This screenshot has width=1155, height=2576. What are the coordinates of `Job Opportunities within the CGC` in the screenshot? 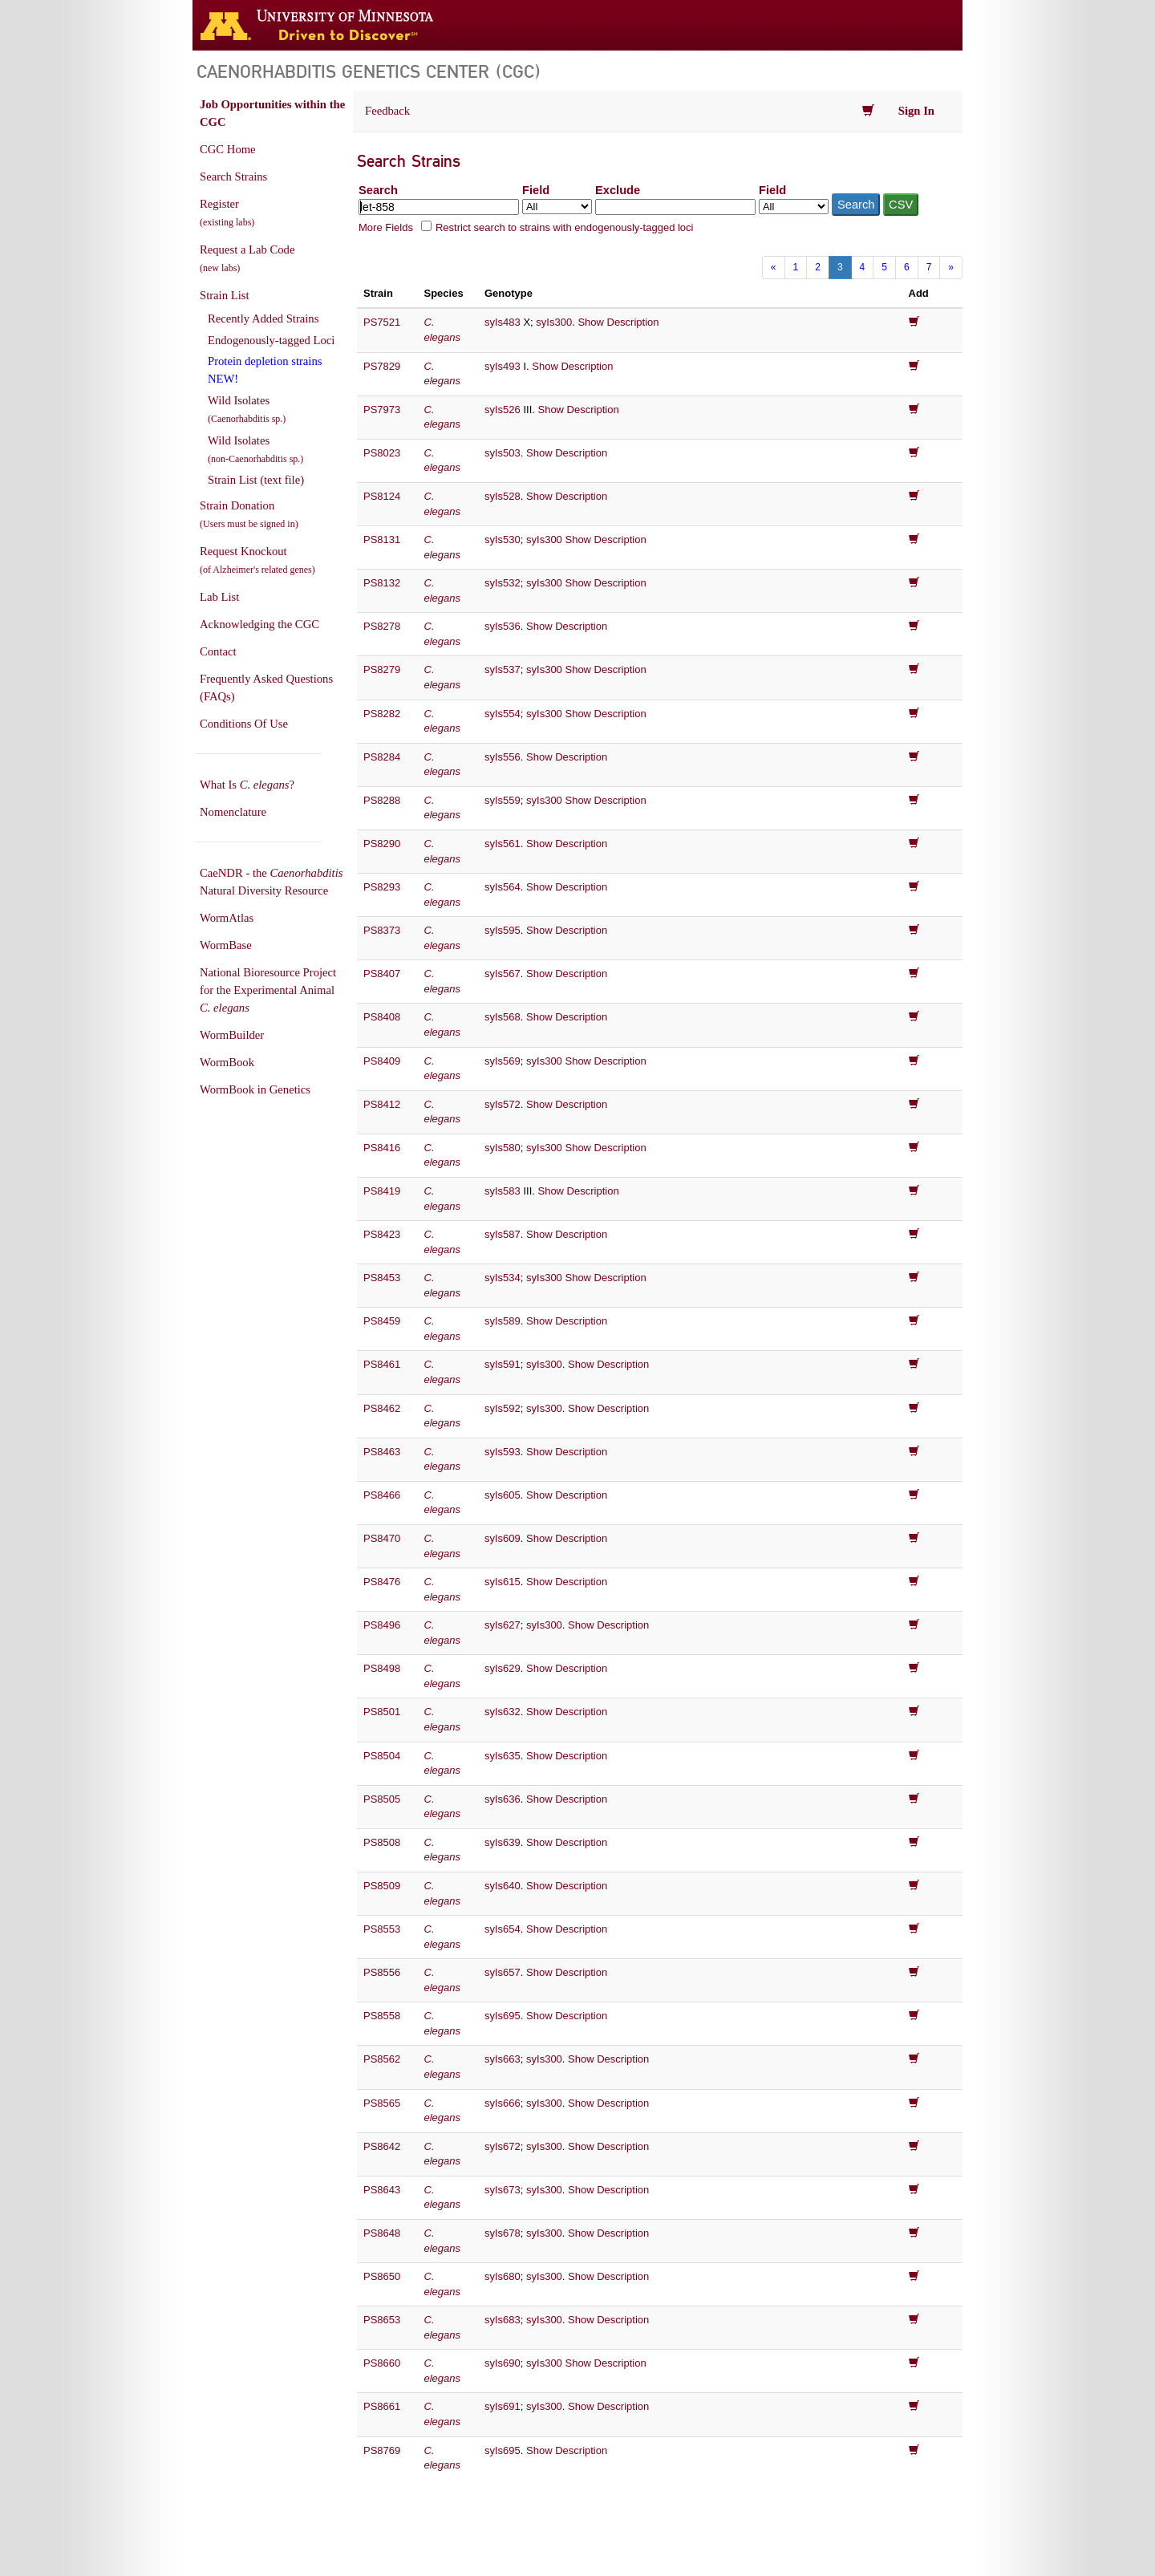 It's located at (272, 113).